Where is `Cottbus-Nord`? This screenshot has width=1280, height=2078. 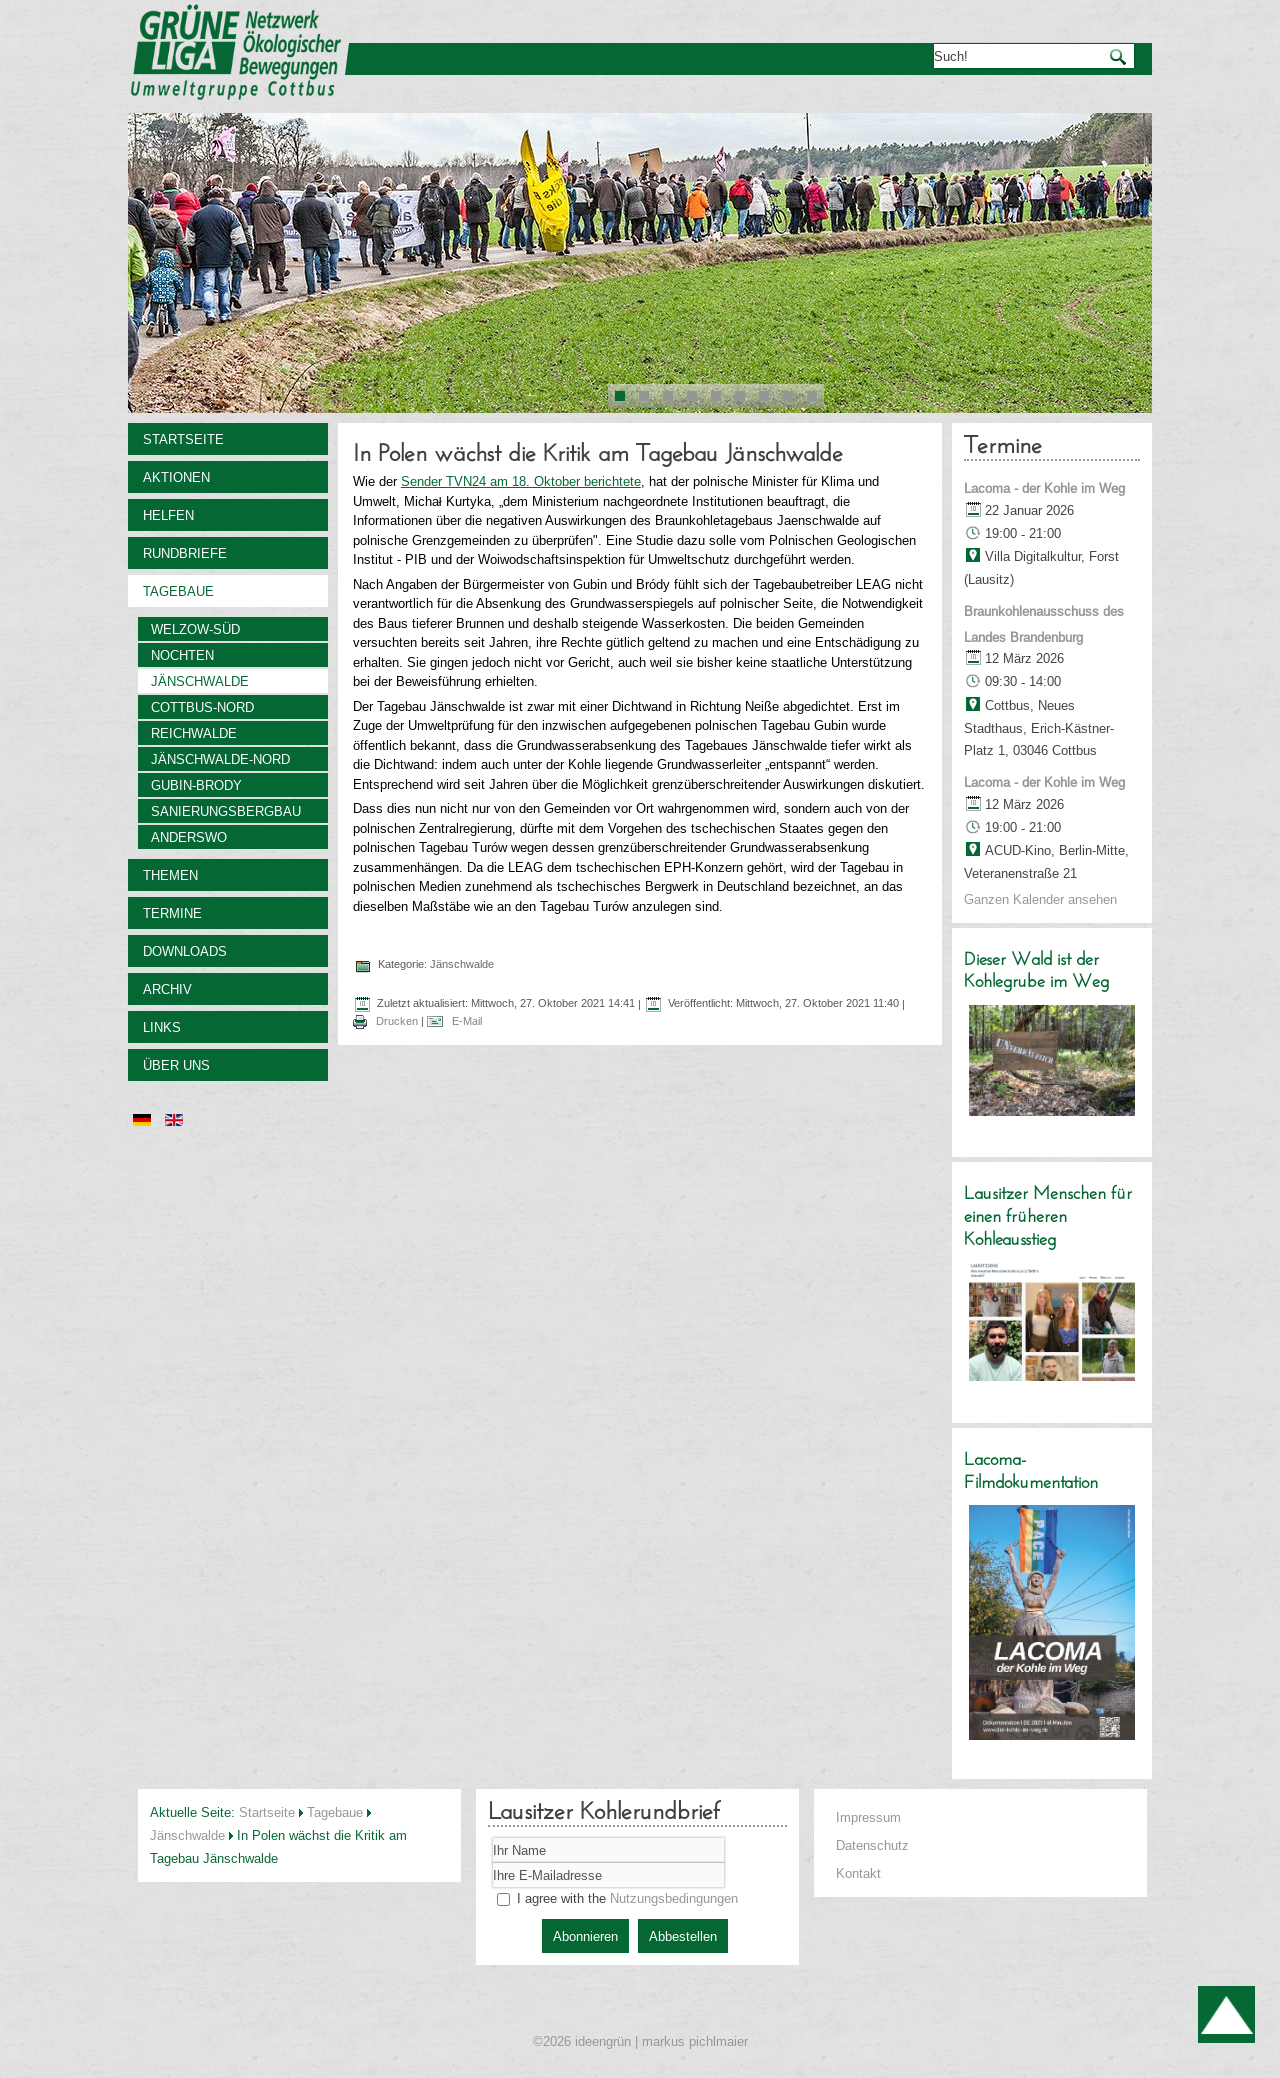
Cottbus-Nord is located at coordinates (202, 707).